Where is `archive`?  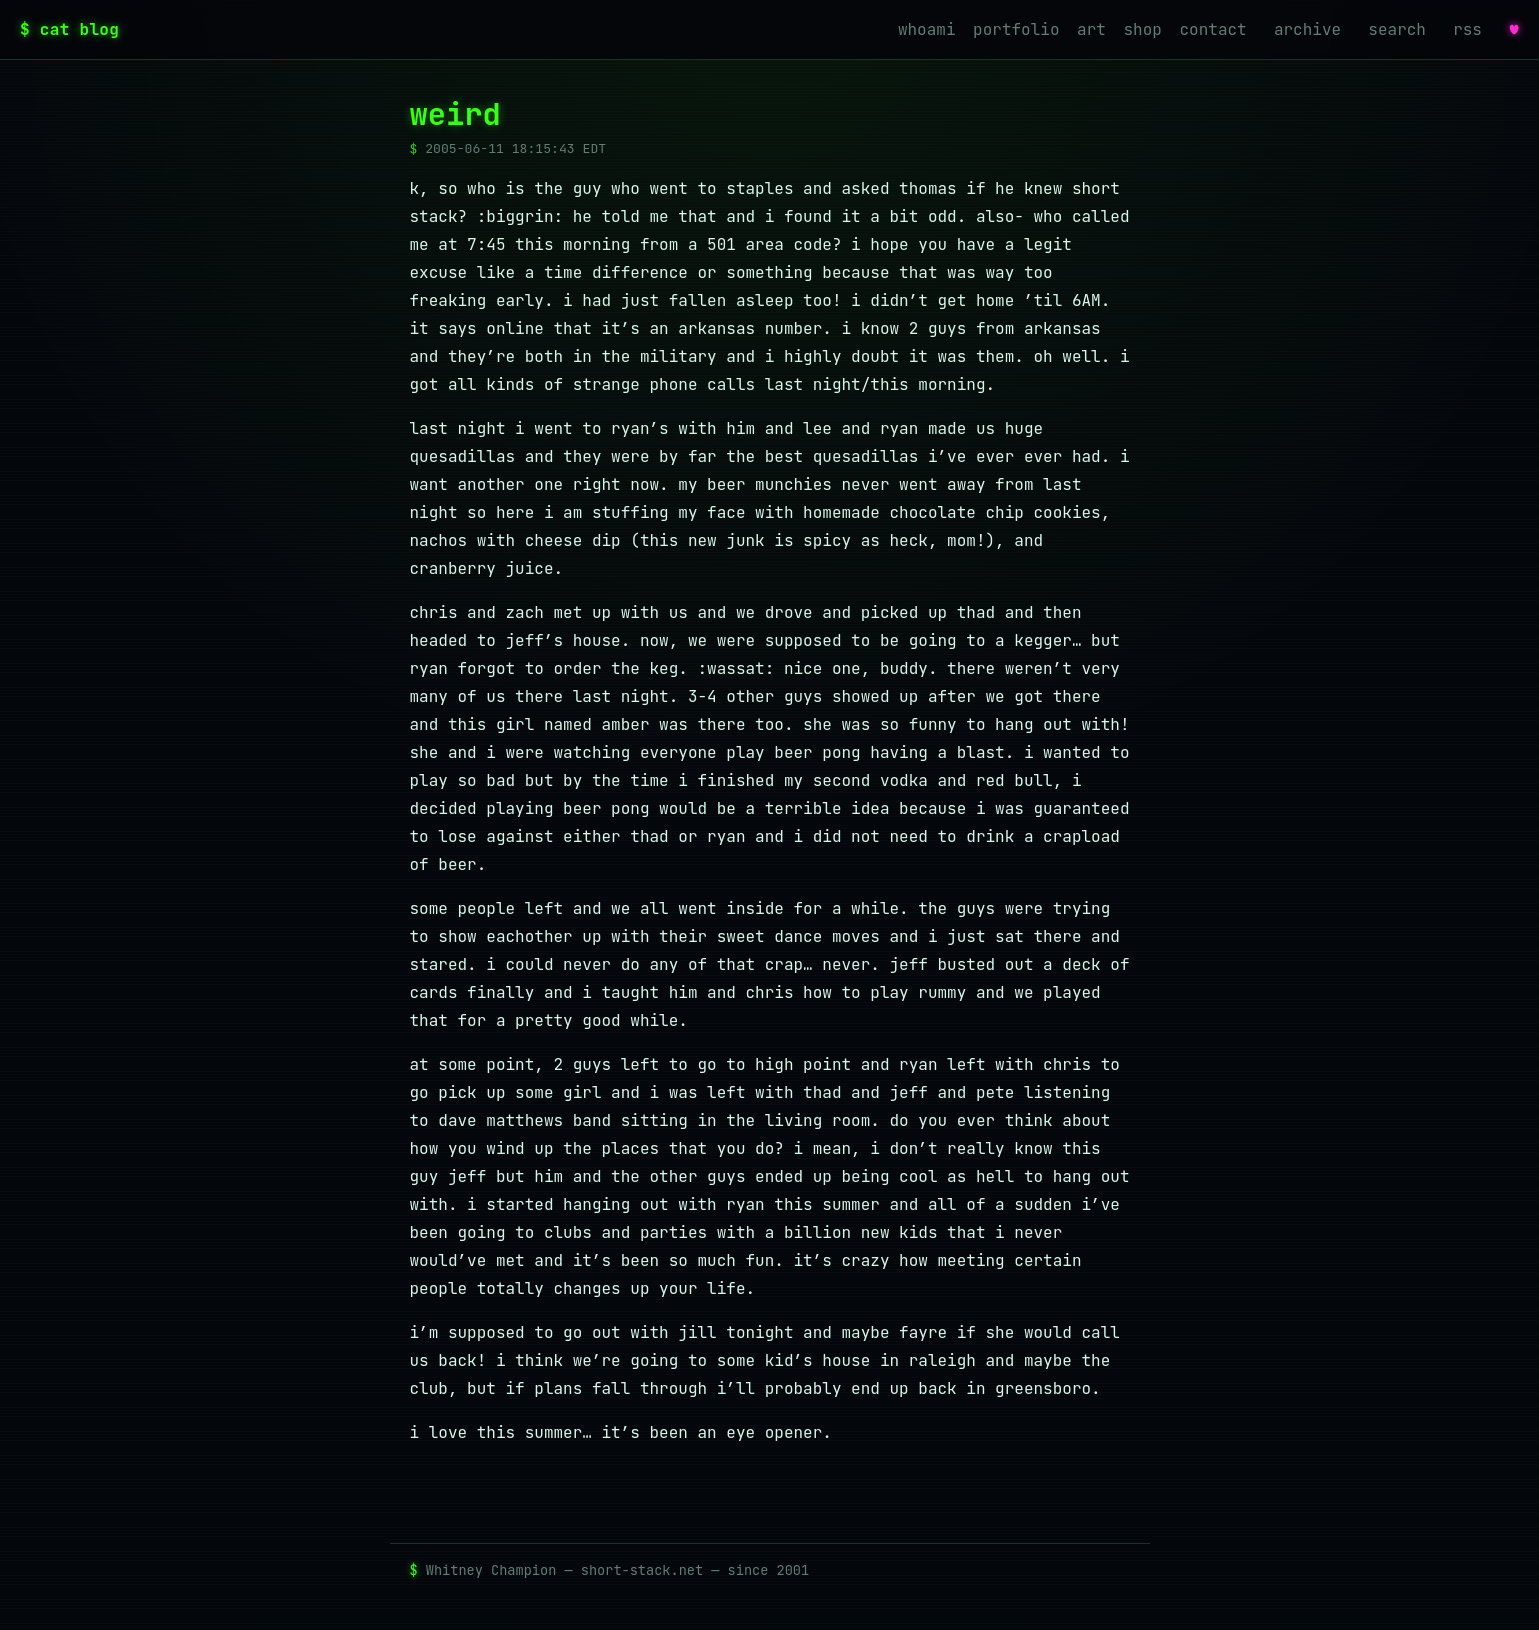
archive is located at coordinates (1307, 29).